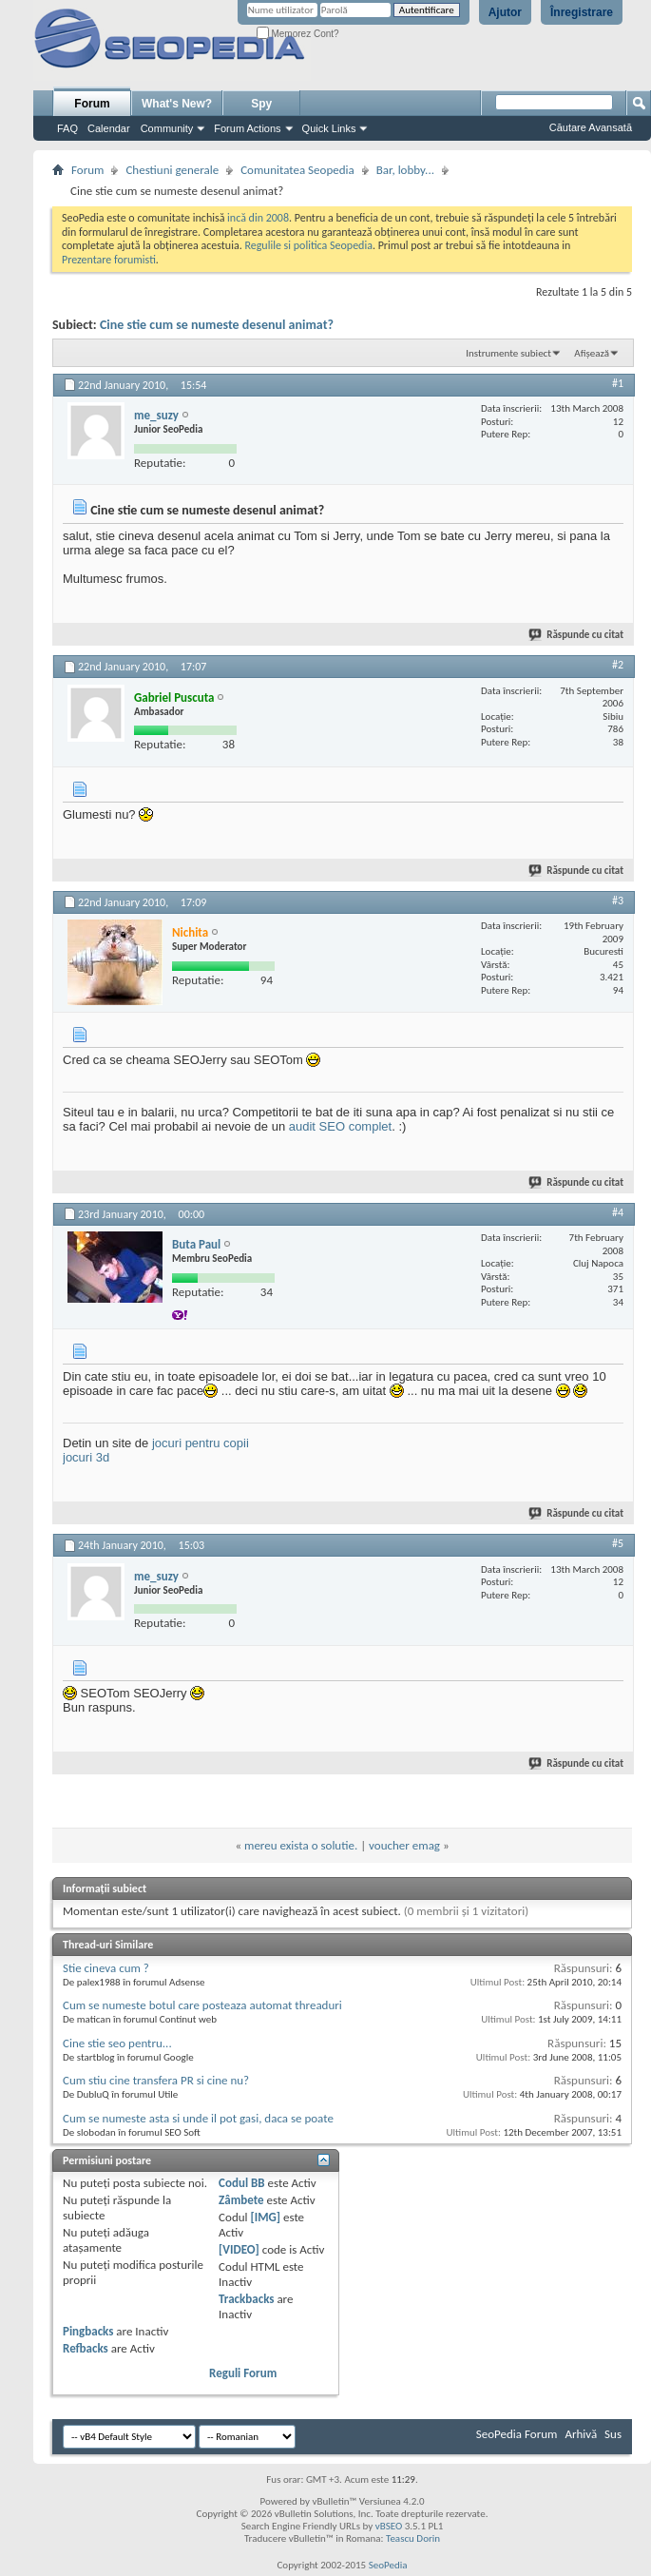  What do you see at coordinates (508, 353) in the screenshot?
I see `Instrumente subiect` at bounding box center [508, 353].